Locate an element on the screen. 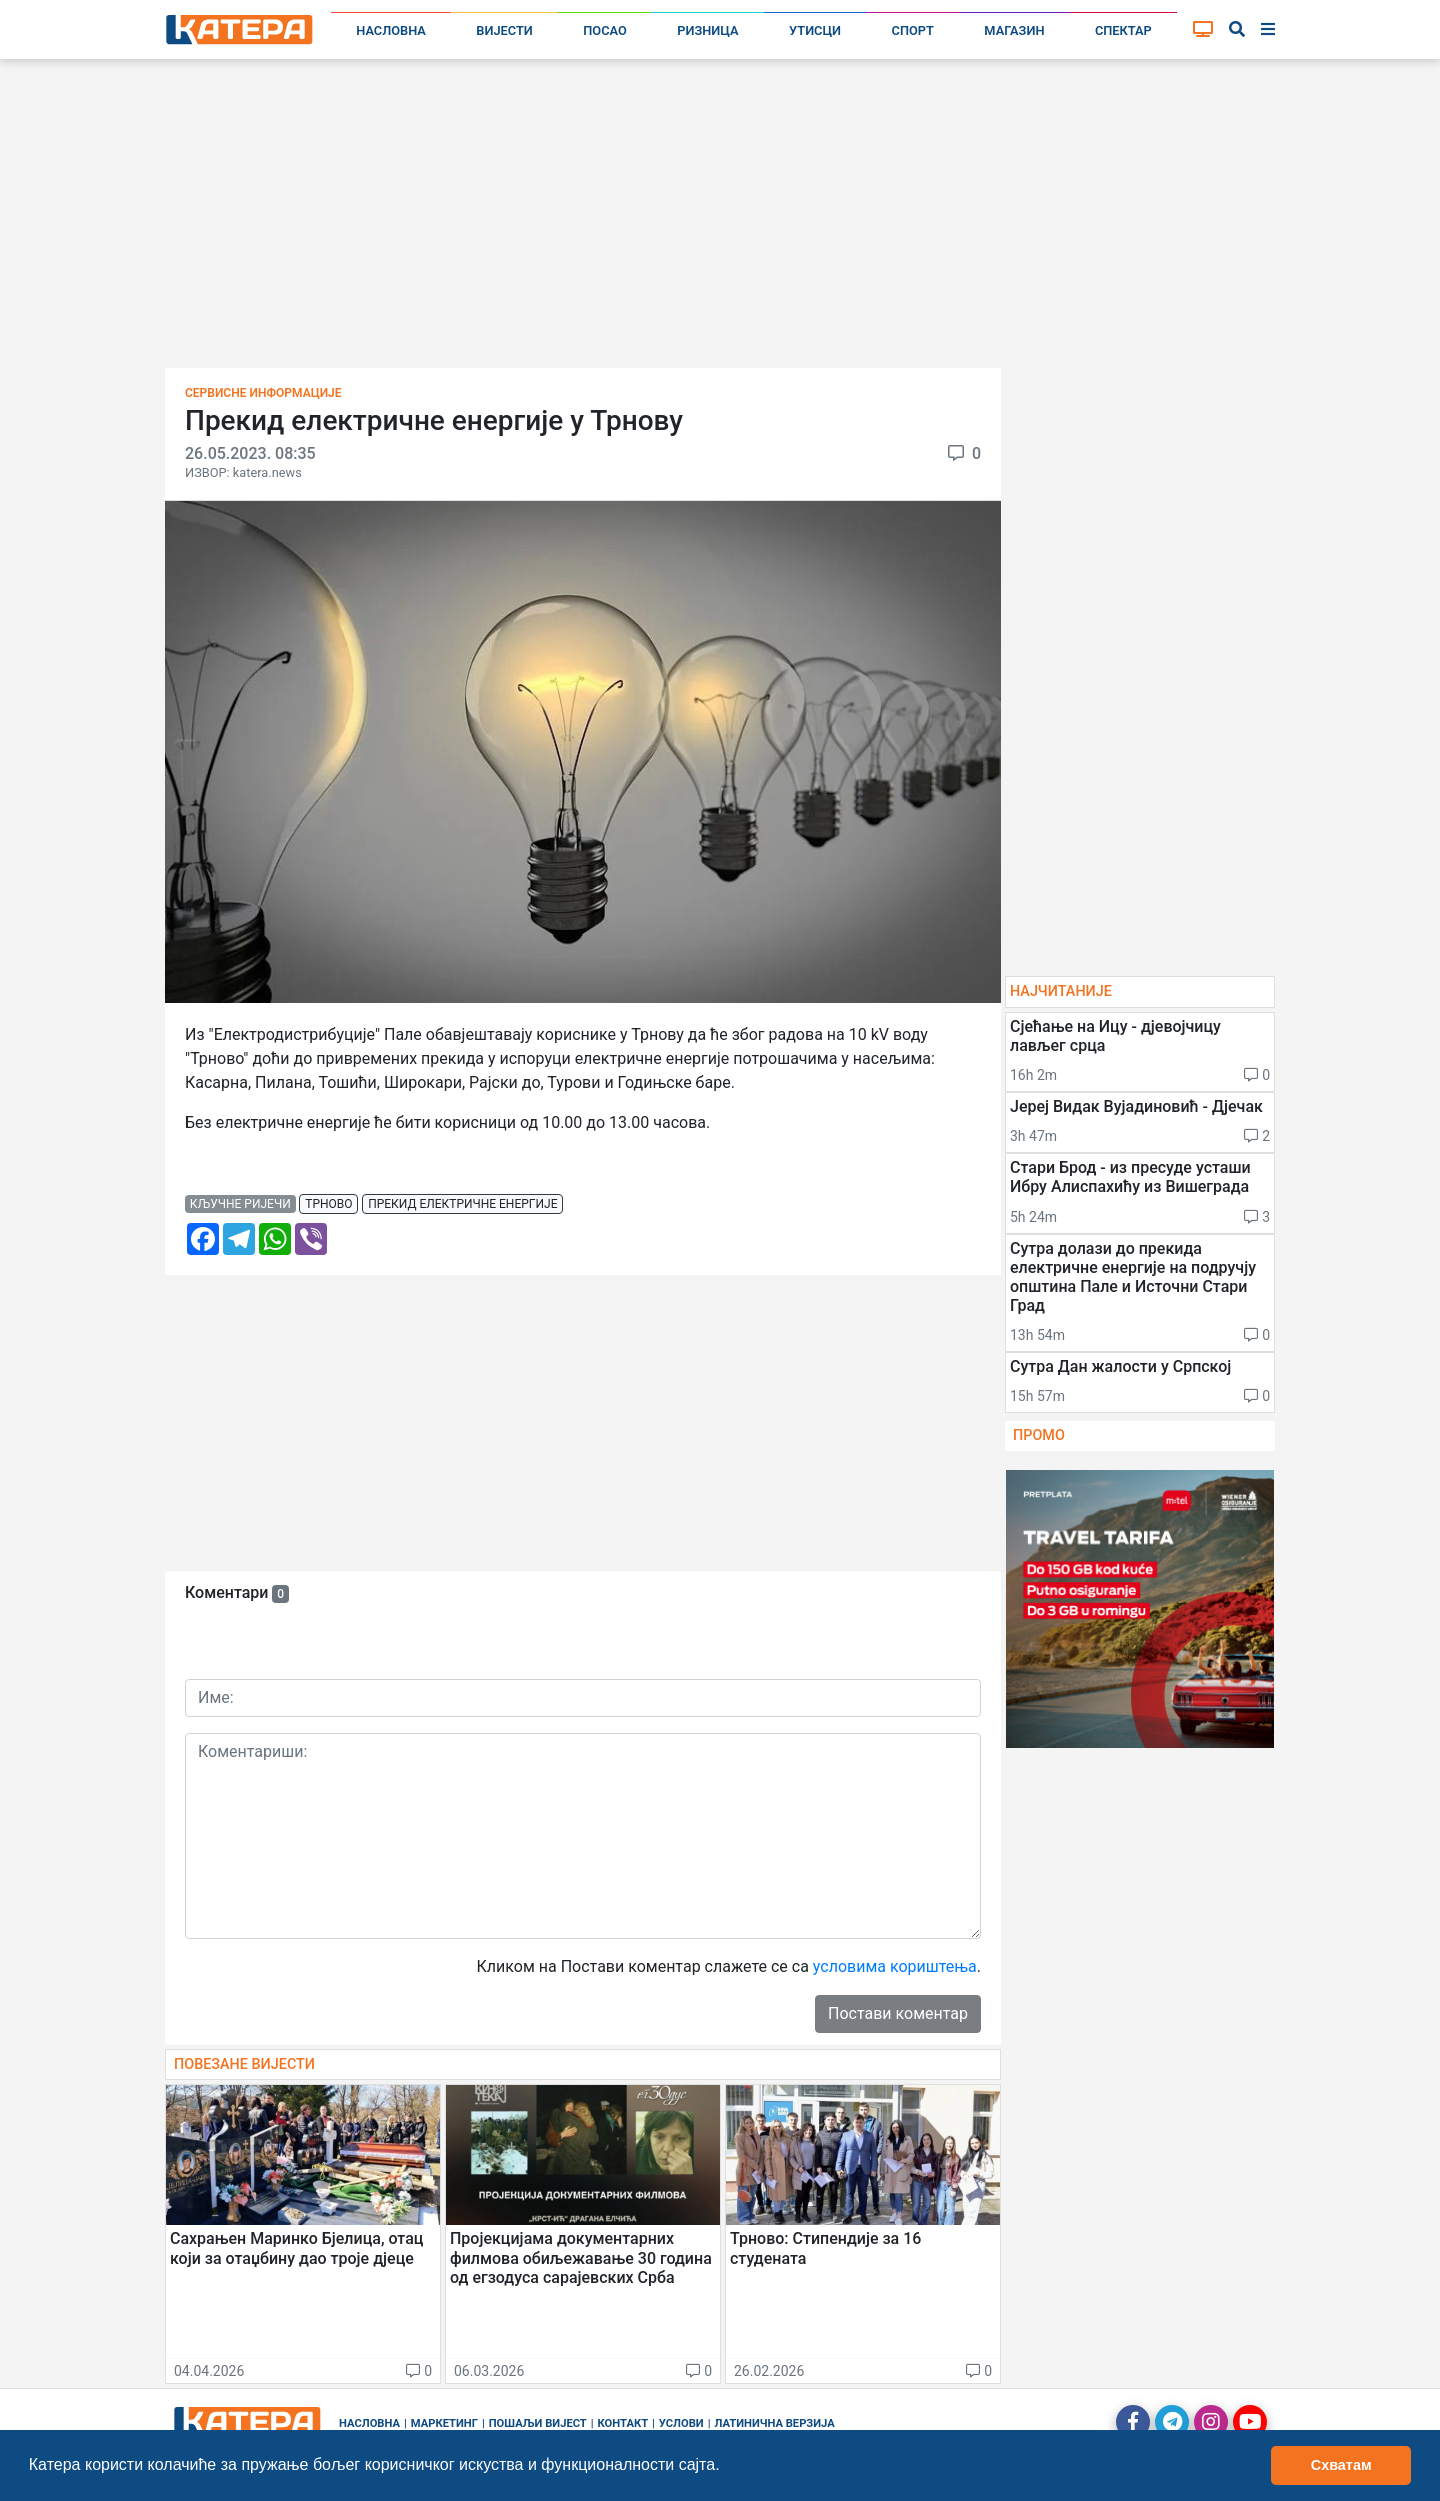 The image size is (1440, 2501). Латинична верзија is located at coordinates (774, 2423).